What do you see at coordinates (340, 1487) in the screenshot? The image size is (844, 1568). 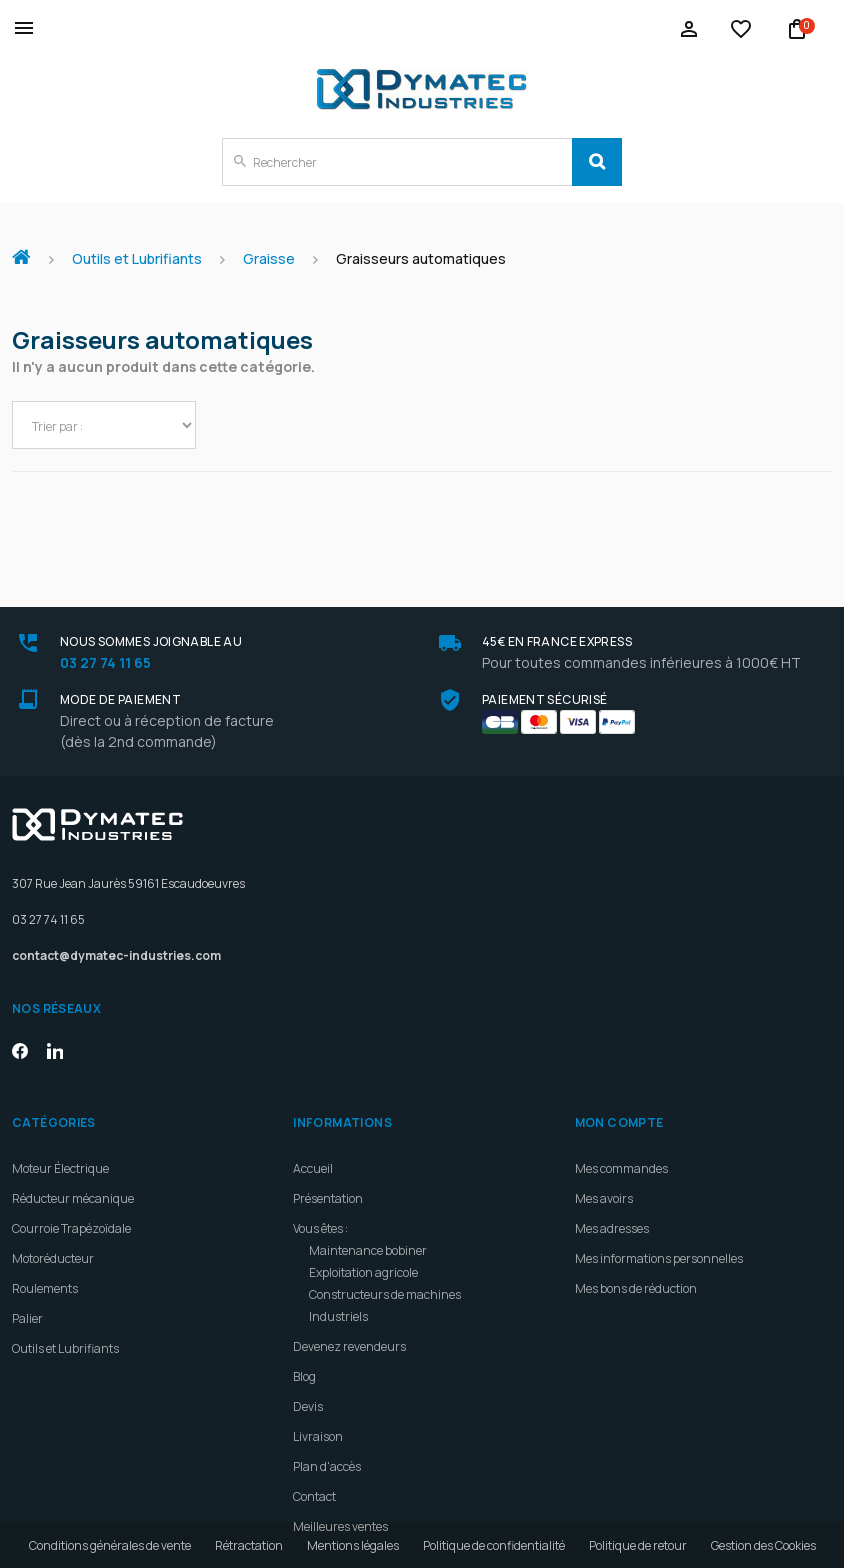 I see `Meilleures ventes` at bounding box center [340, 1487].